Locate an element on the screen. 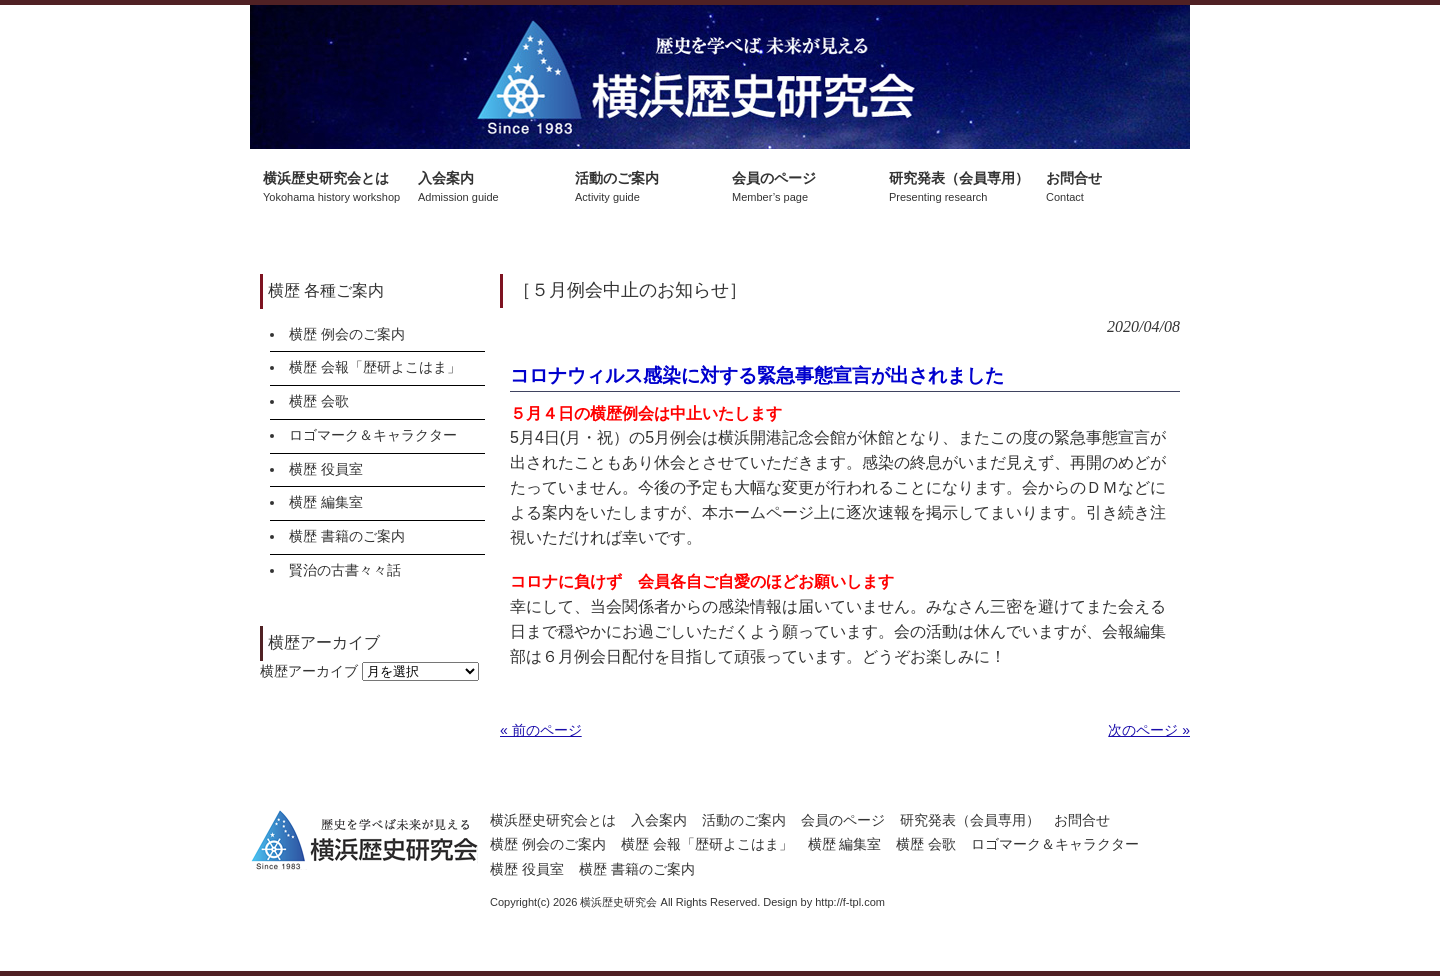 This screenshot has height=976, width=1440. 活動のご案内 is located at coordinates (744, 820).